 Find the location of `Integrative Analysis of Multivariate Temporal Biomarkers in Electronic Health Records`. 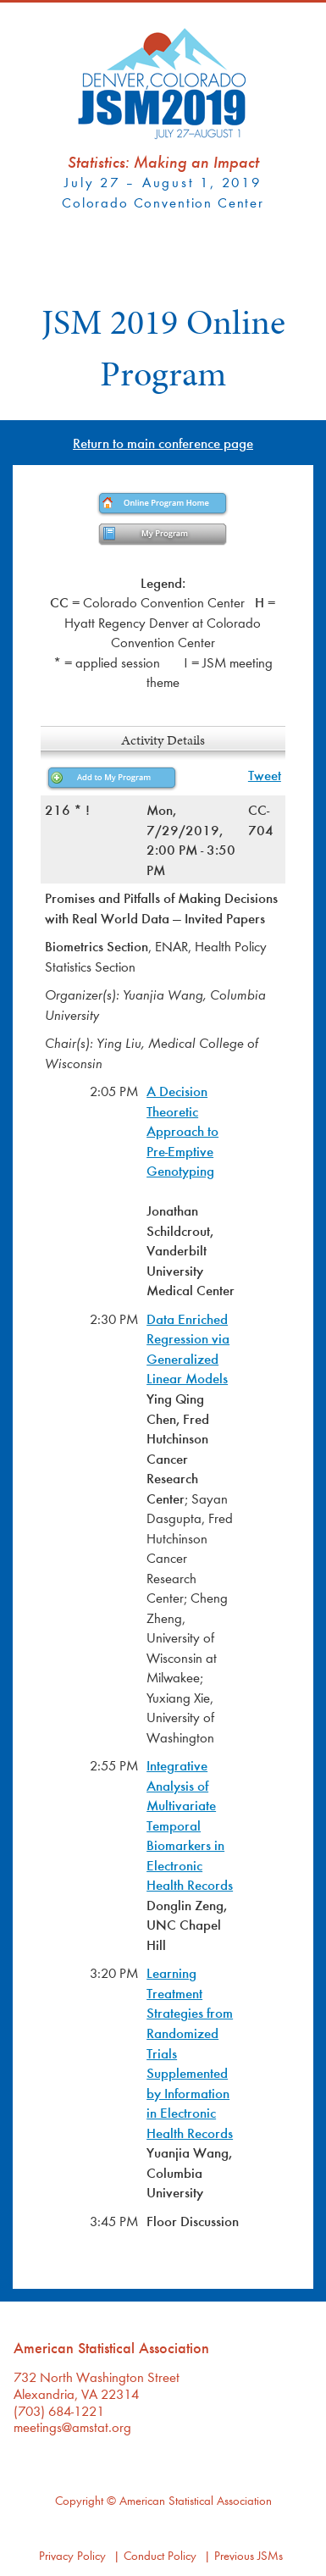

Integrative Analysis of Multivariate Temporal Biomarkers in Electronic Health Records is located at coordinates (189, 1824).